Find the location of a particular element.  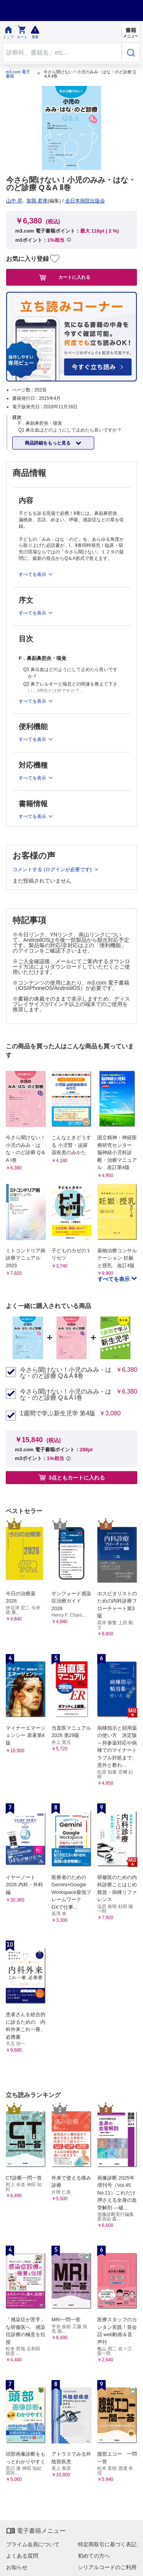

今さら聞けない！小児のみみ・はな・のど診療 Q＆A Ⅱ巻 is located at coordinates (65, 1373).